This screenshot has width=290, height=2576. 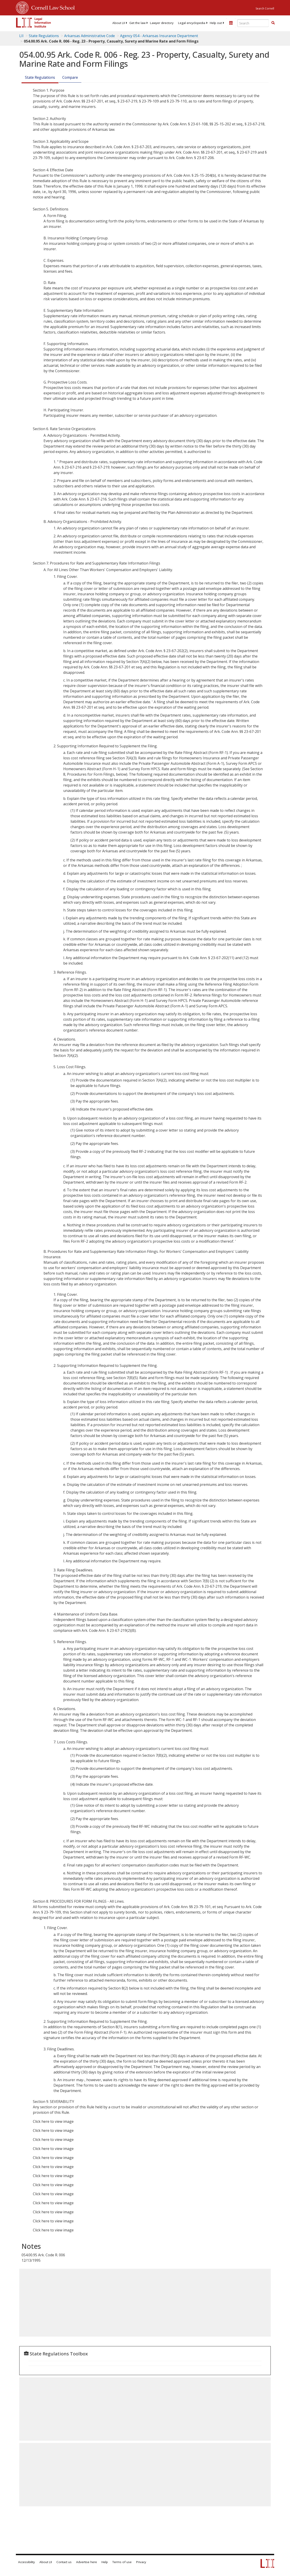 I want to click on Legal encyclopedia, so click(x=191, y=23).